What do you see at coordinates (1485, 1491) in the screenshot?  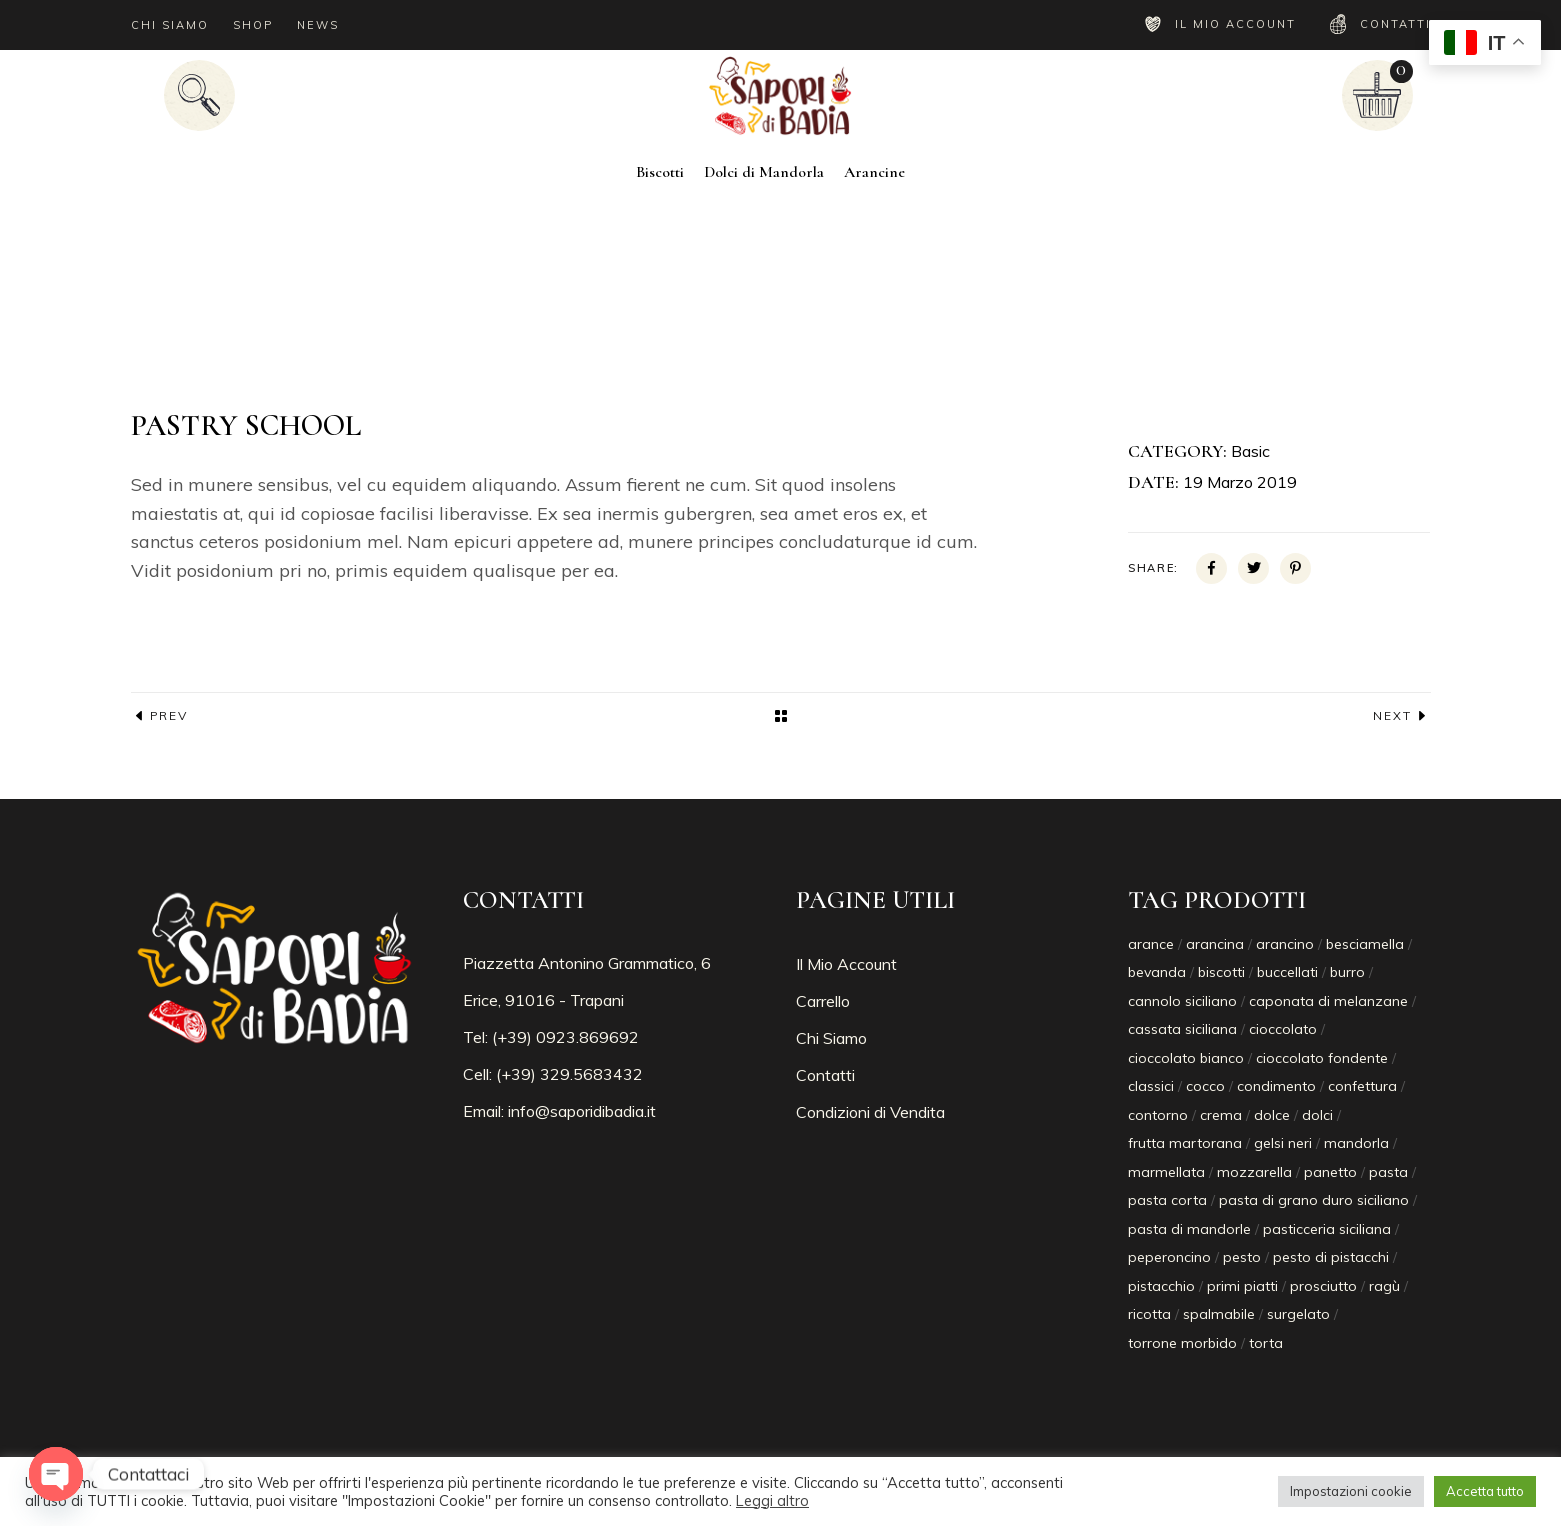 I see `Accetta tutto [button]` at bounding box center [1485, 1491].